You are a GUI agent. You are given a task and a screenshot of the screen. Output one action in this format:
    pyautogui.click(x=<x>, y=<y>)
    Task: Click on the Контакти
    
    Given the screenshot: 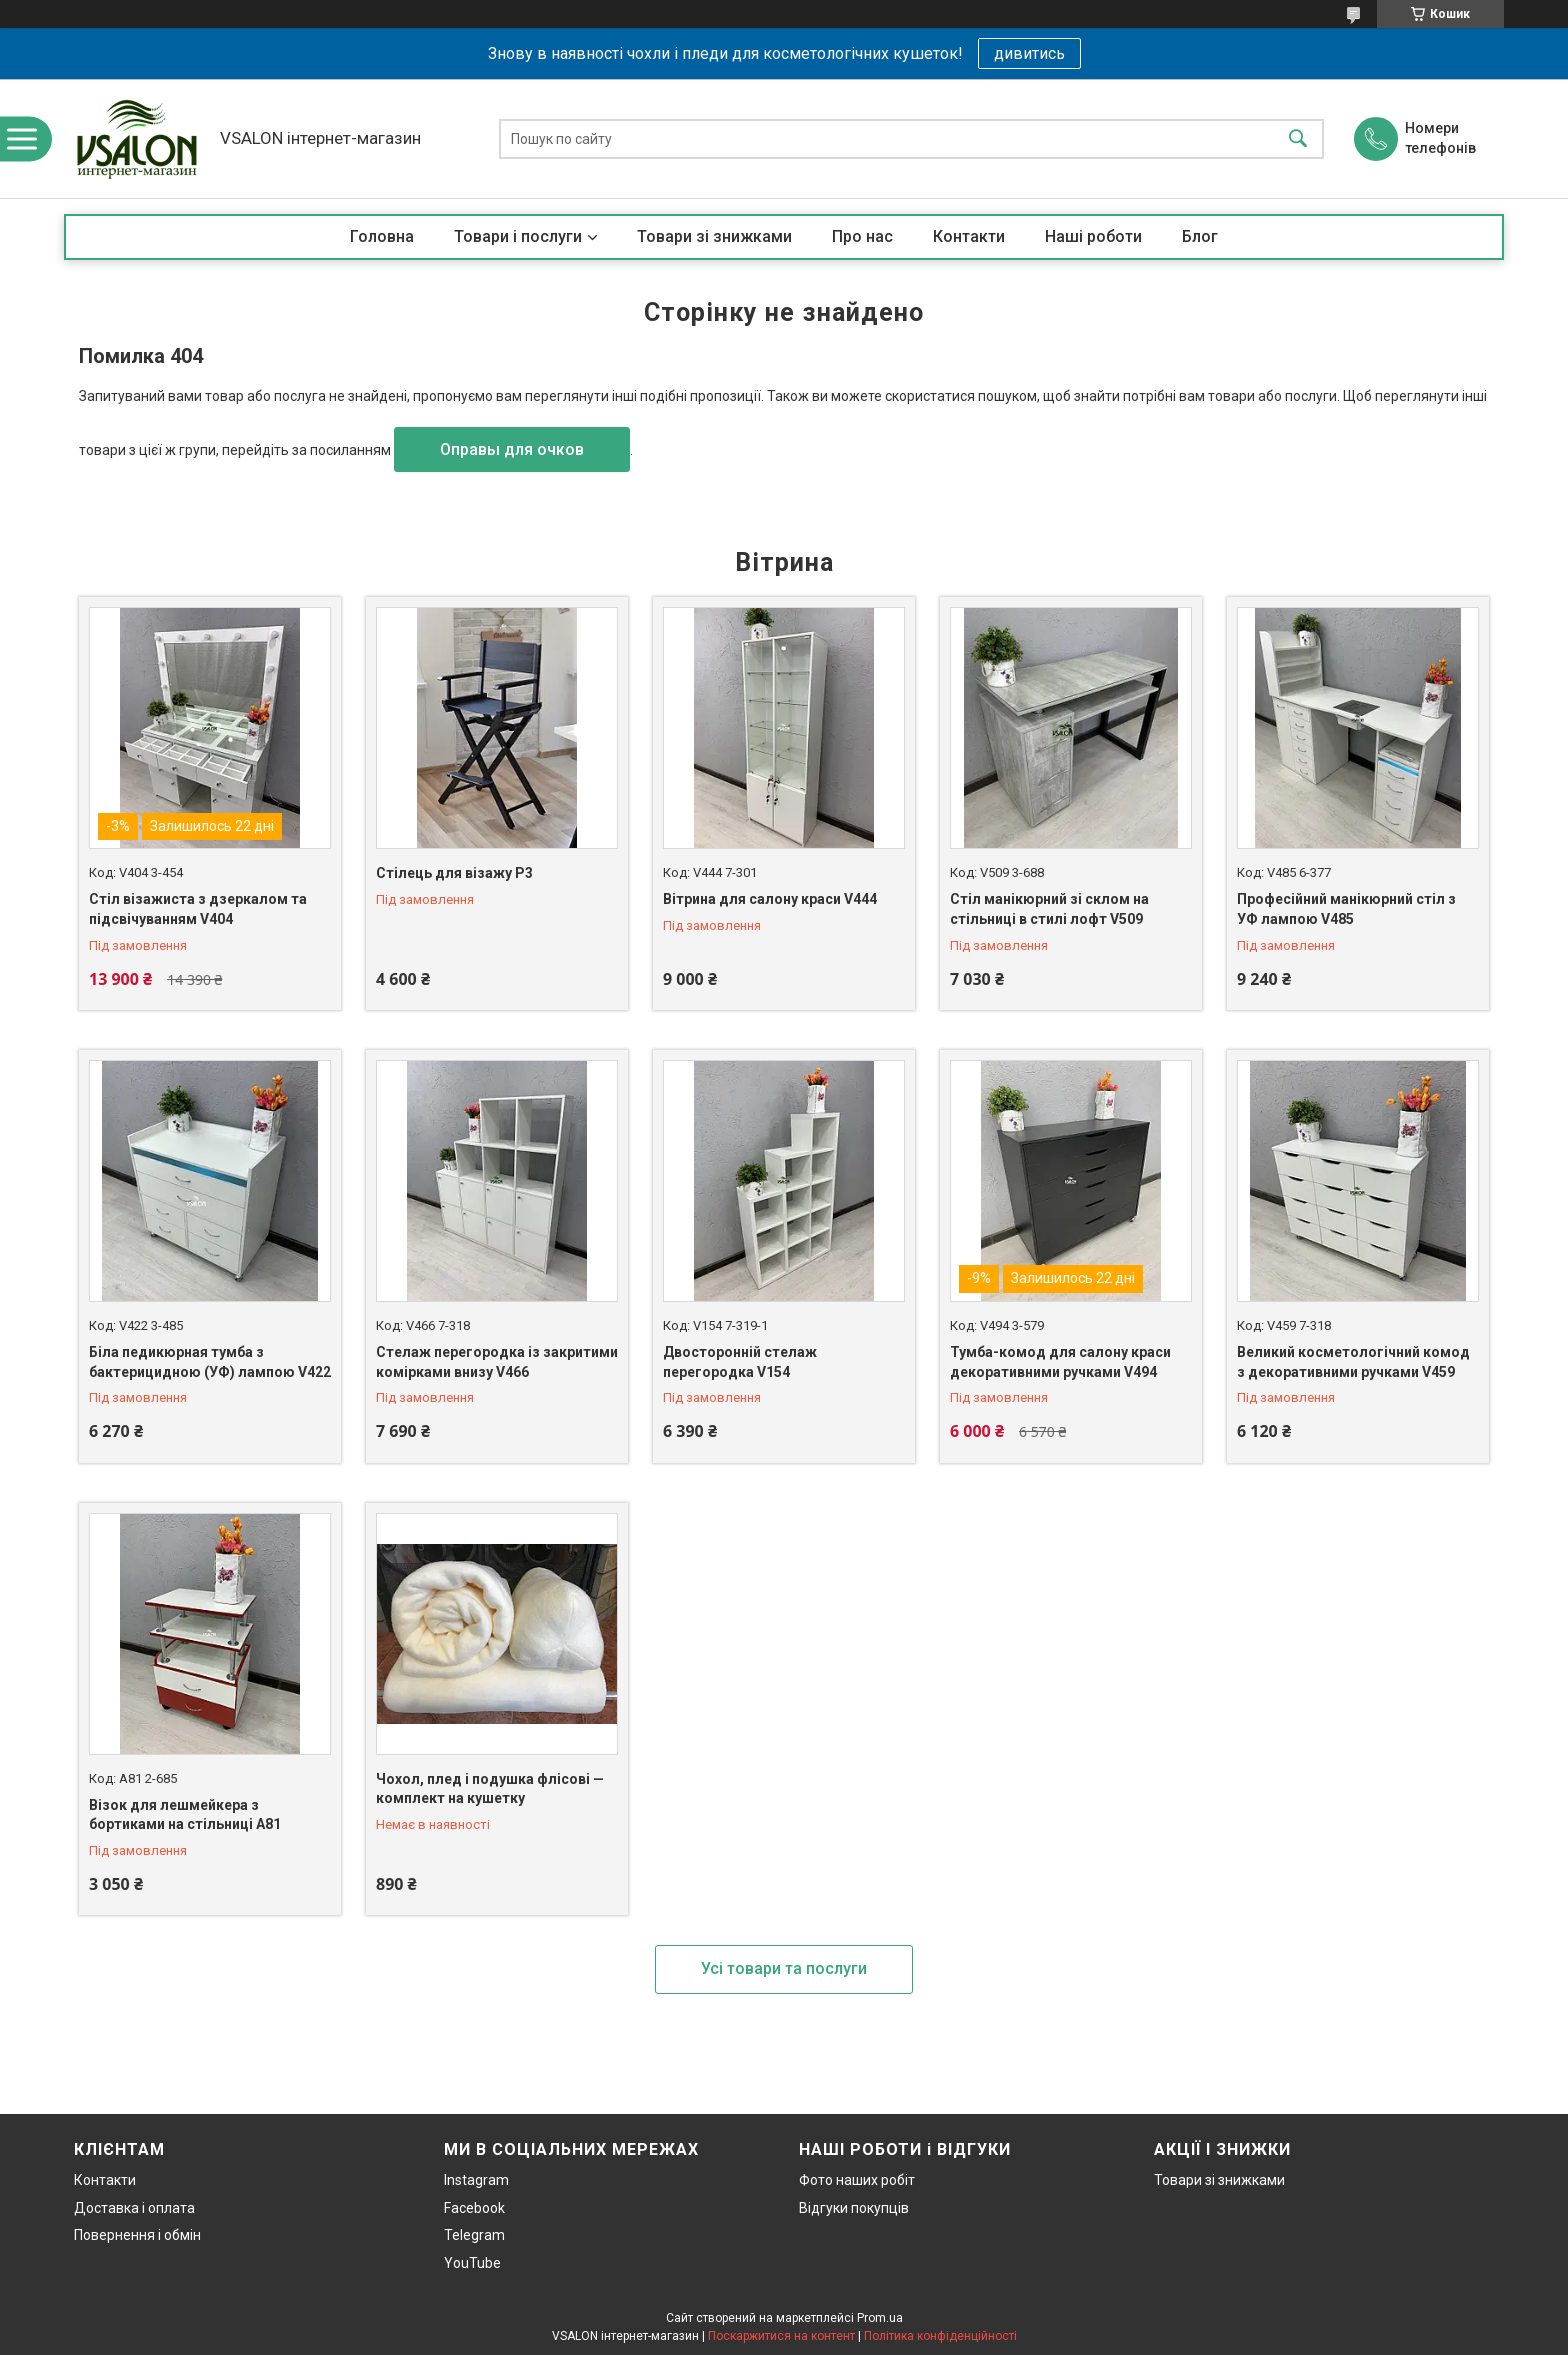 What is the action you would take?
    pyautogui.click(x=969, y=236)
    